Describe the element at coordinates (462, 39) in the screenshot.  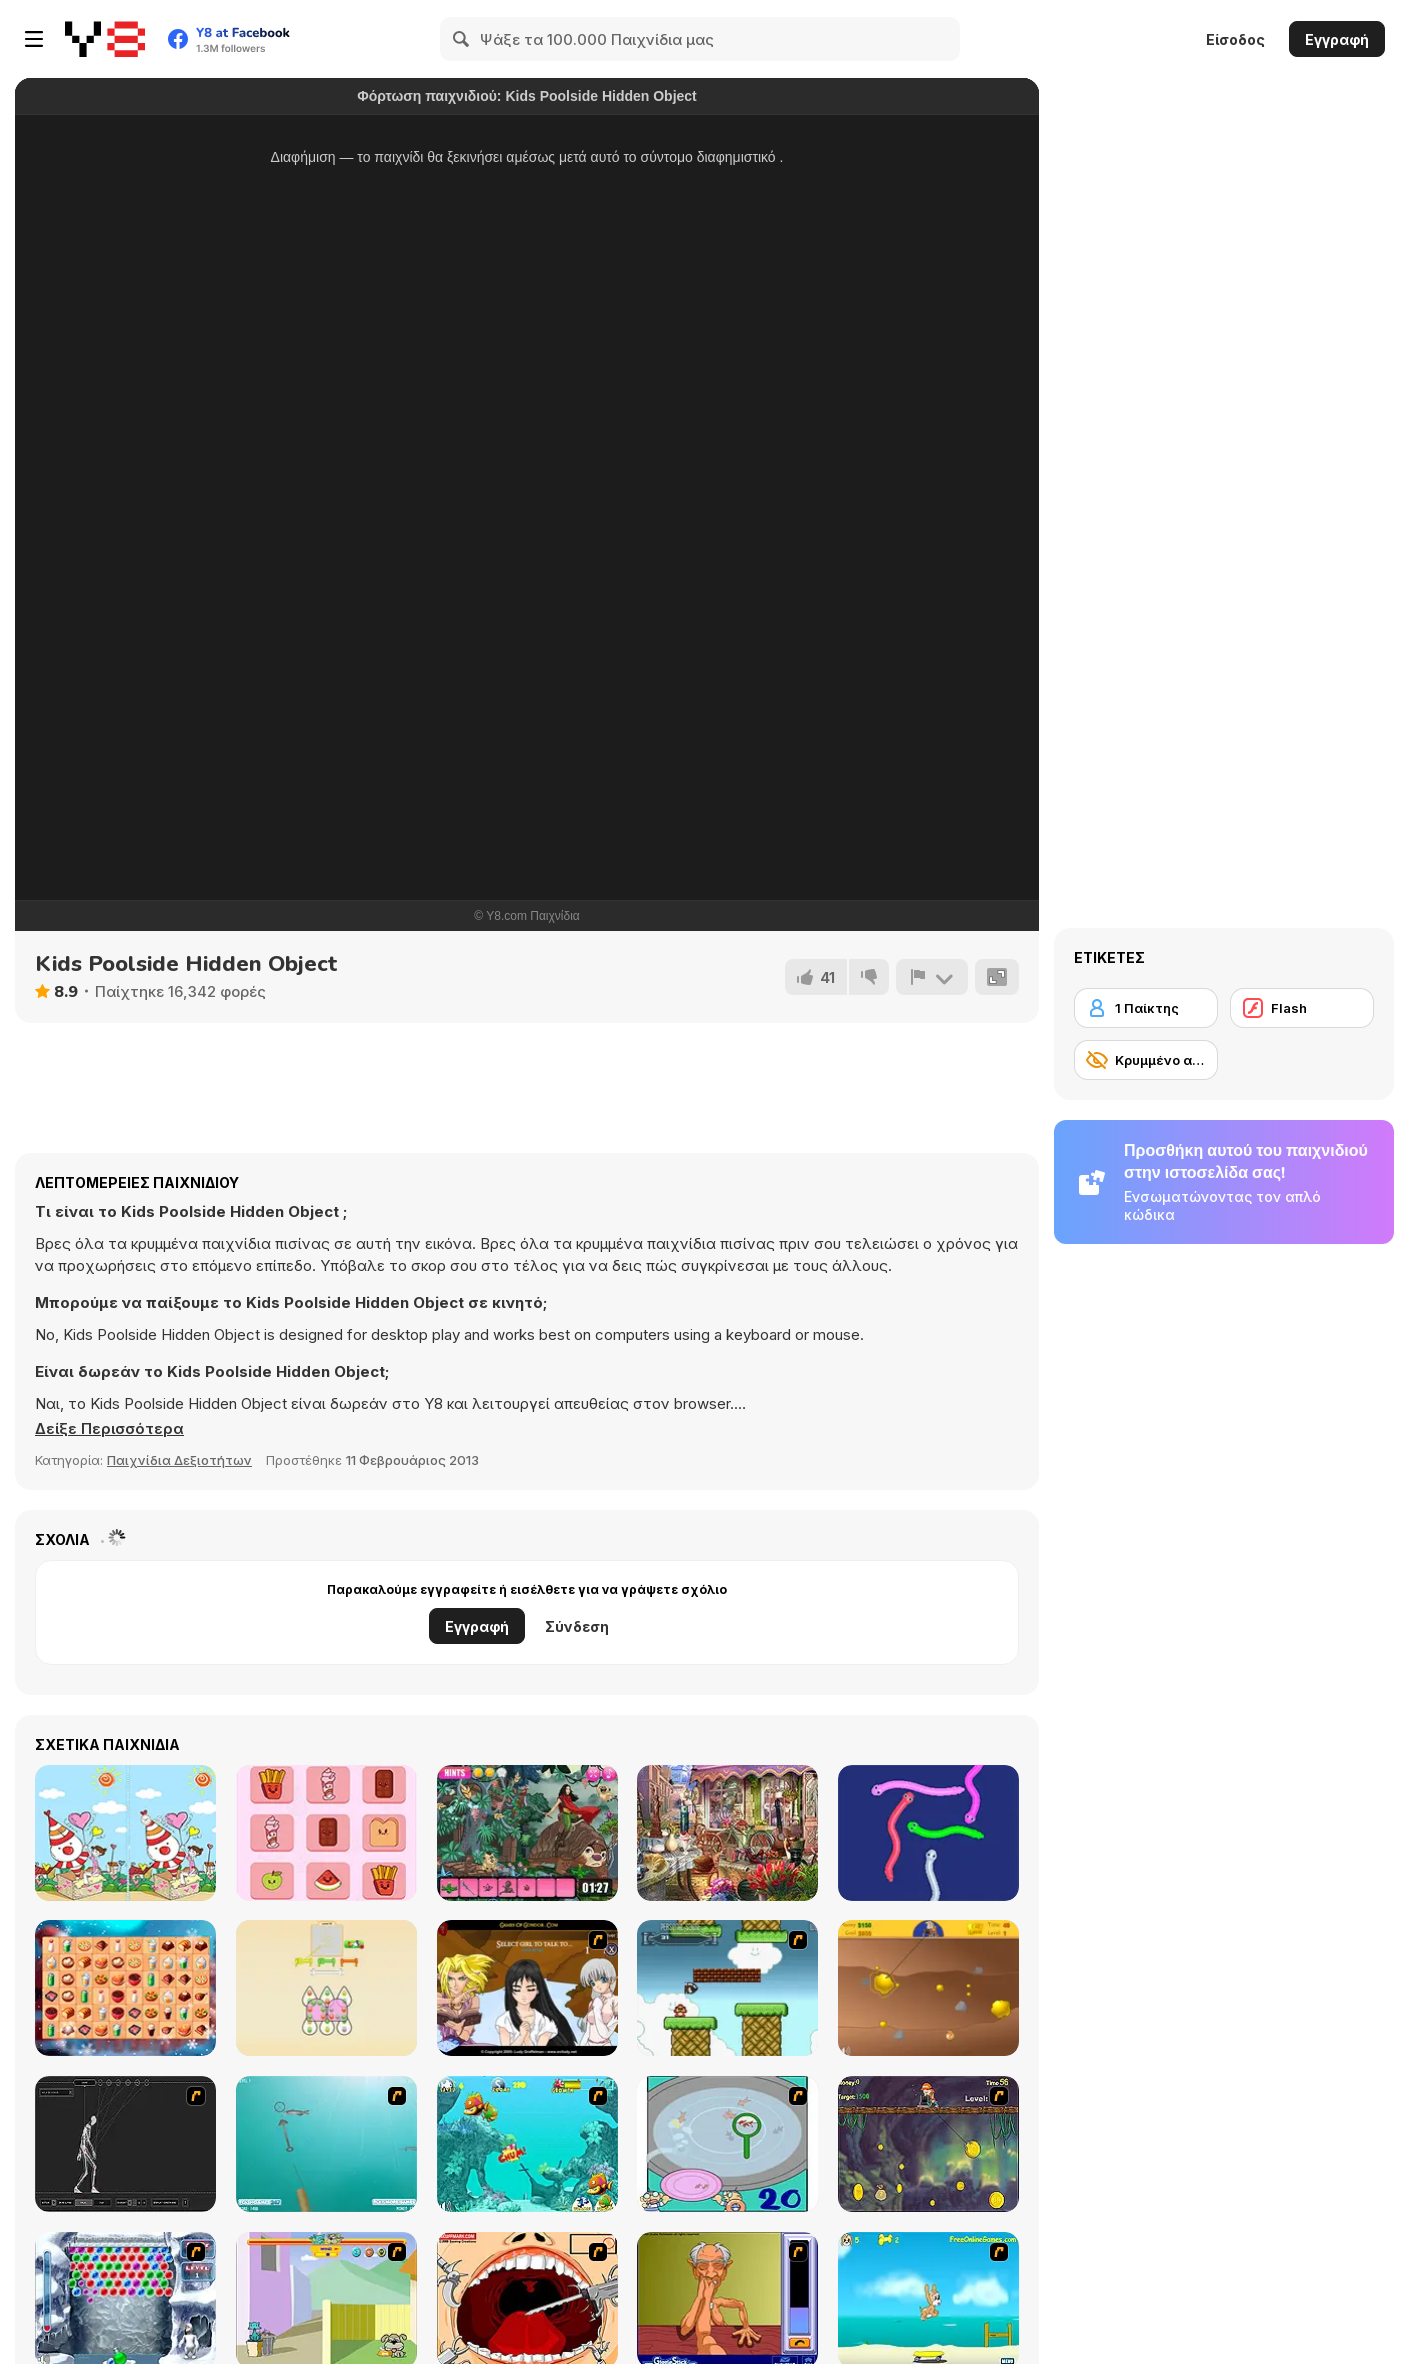
I see `[Search]` at that location.